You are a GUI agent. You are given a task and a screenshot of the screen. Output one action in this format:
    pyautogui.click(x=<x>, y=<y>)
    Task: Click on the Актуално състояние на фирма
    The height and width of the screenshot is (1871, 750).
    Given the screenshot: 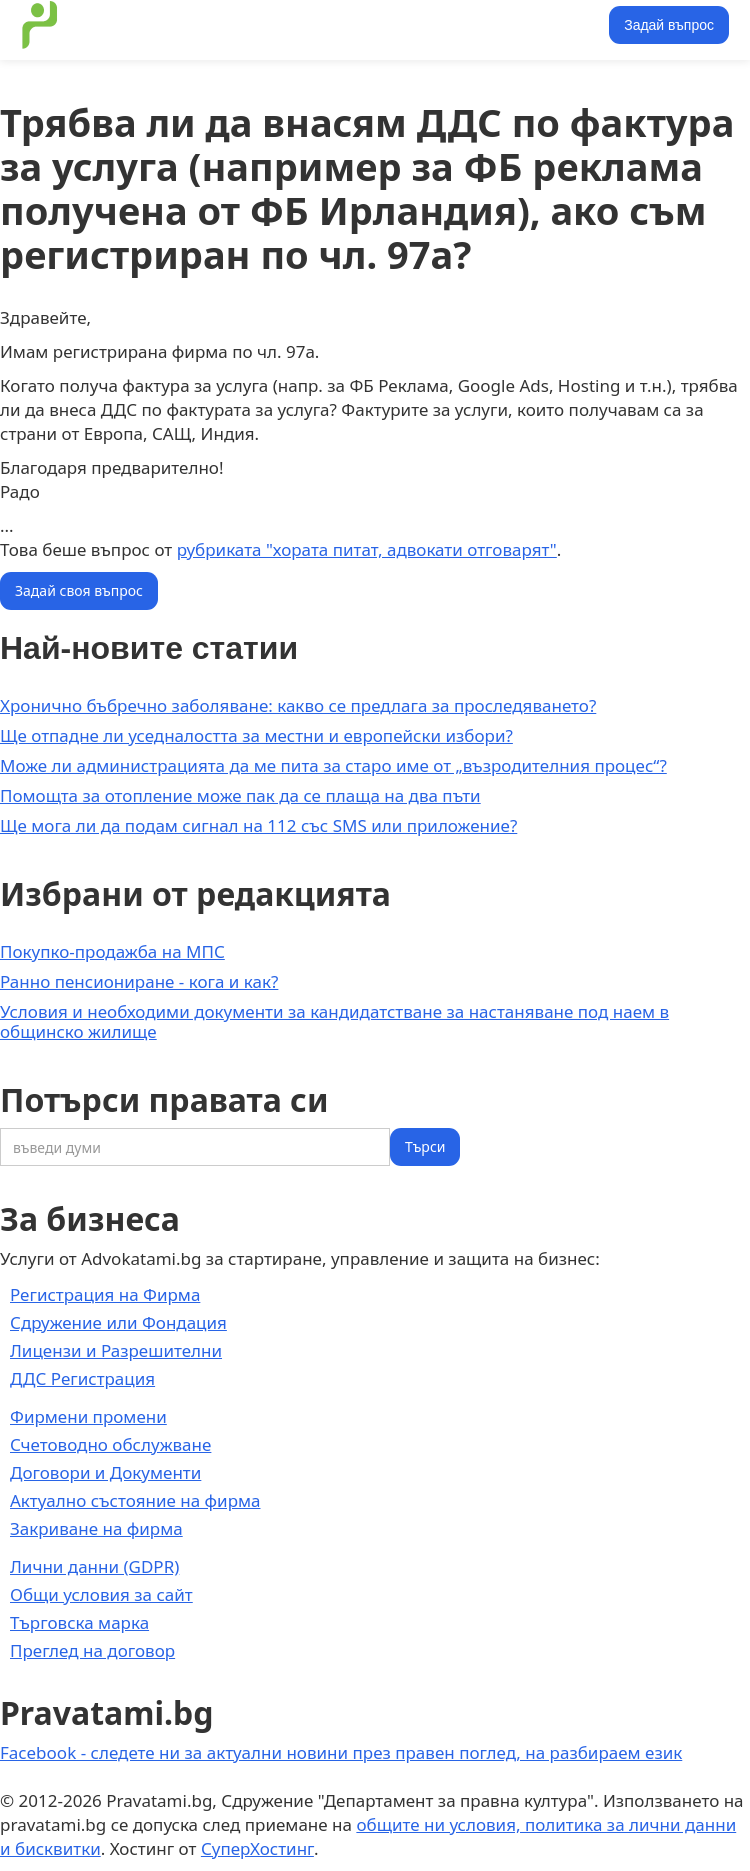 What is the action you would take?
    pyautogui.click(x=135, y=1500)
    